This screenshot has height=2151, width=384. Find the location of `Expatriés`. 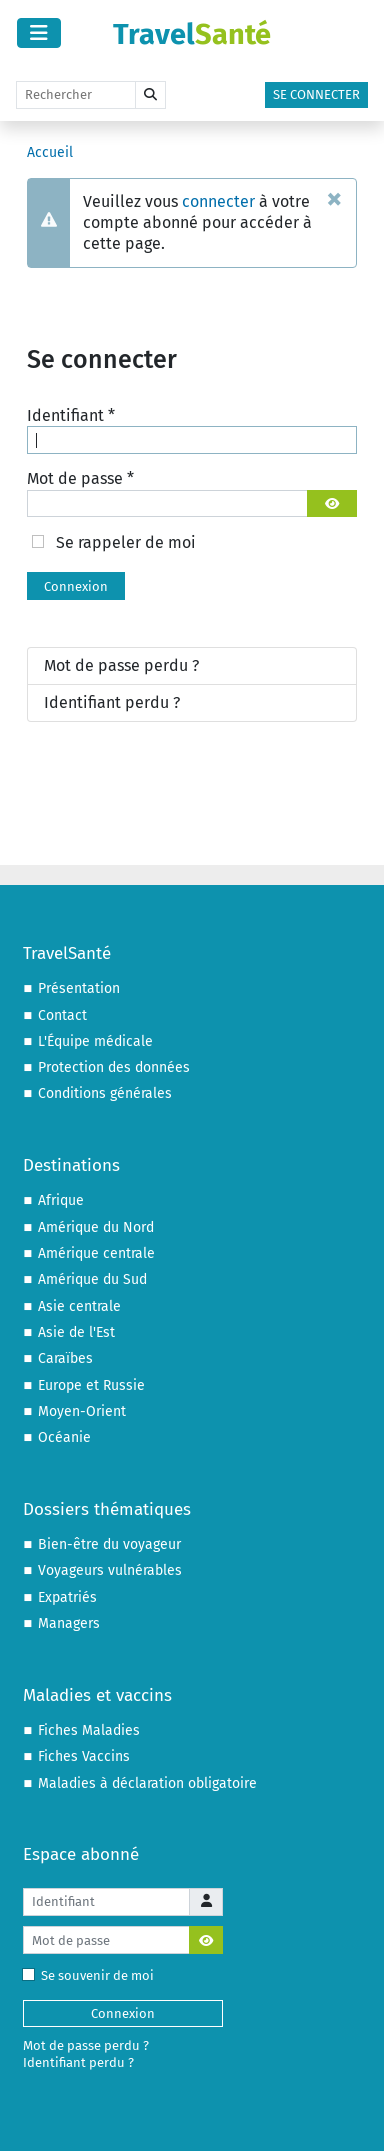

Expatriés is located at coordinates (67, 1597).